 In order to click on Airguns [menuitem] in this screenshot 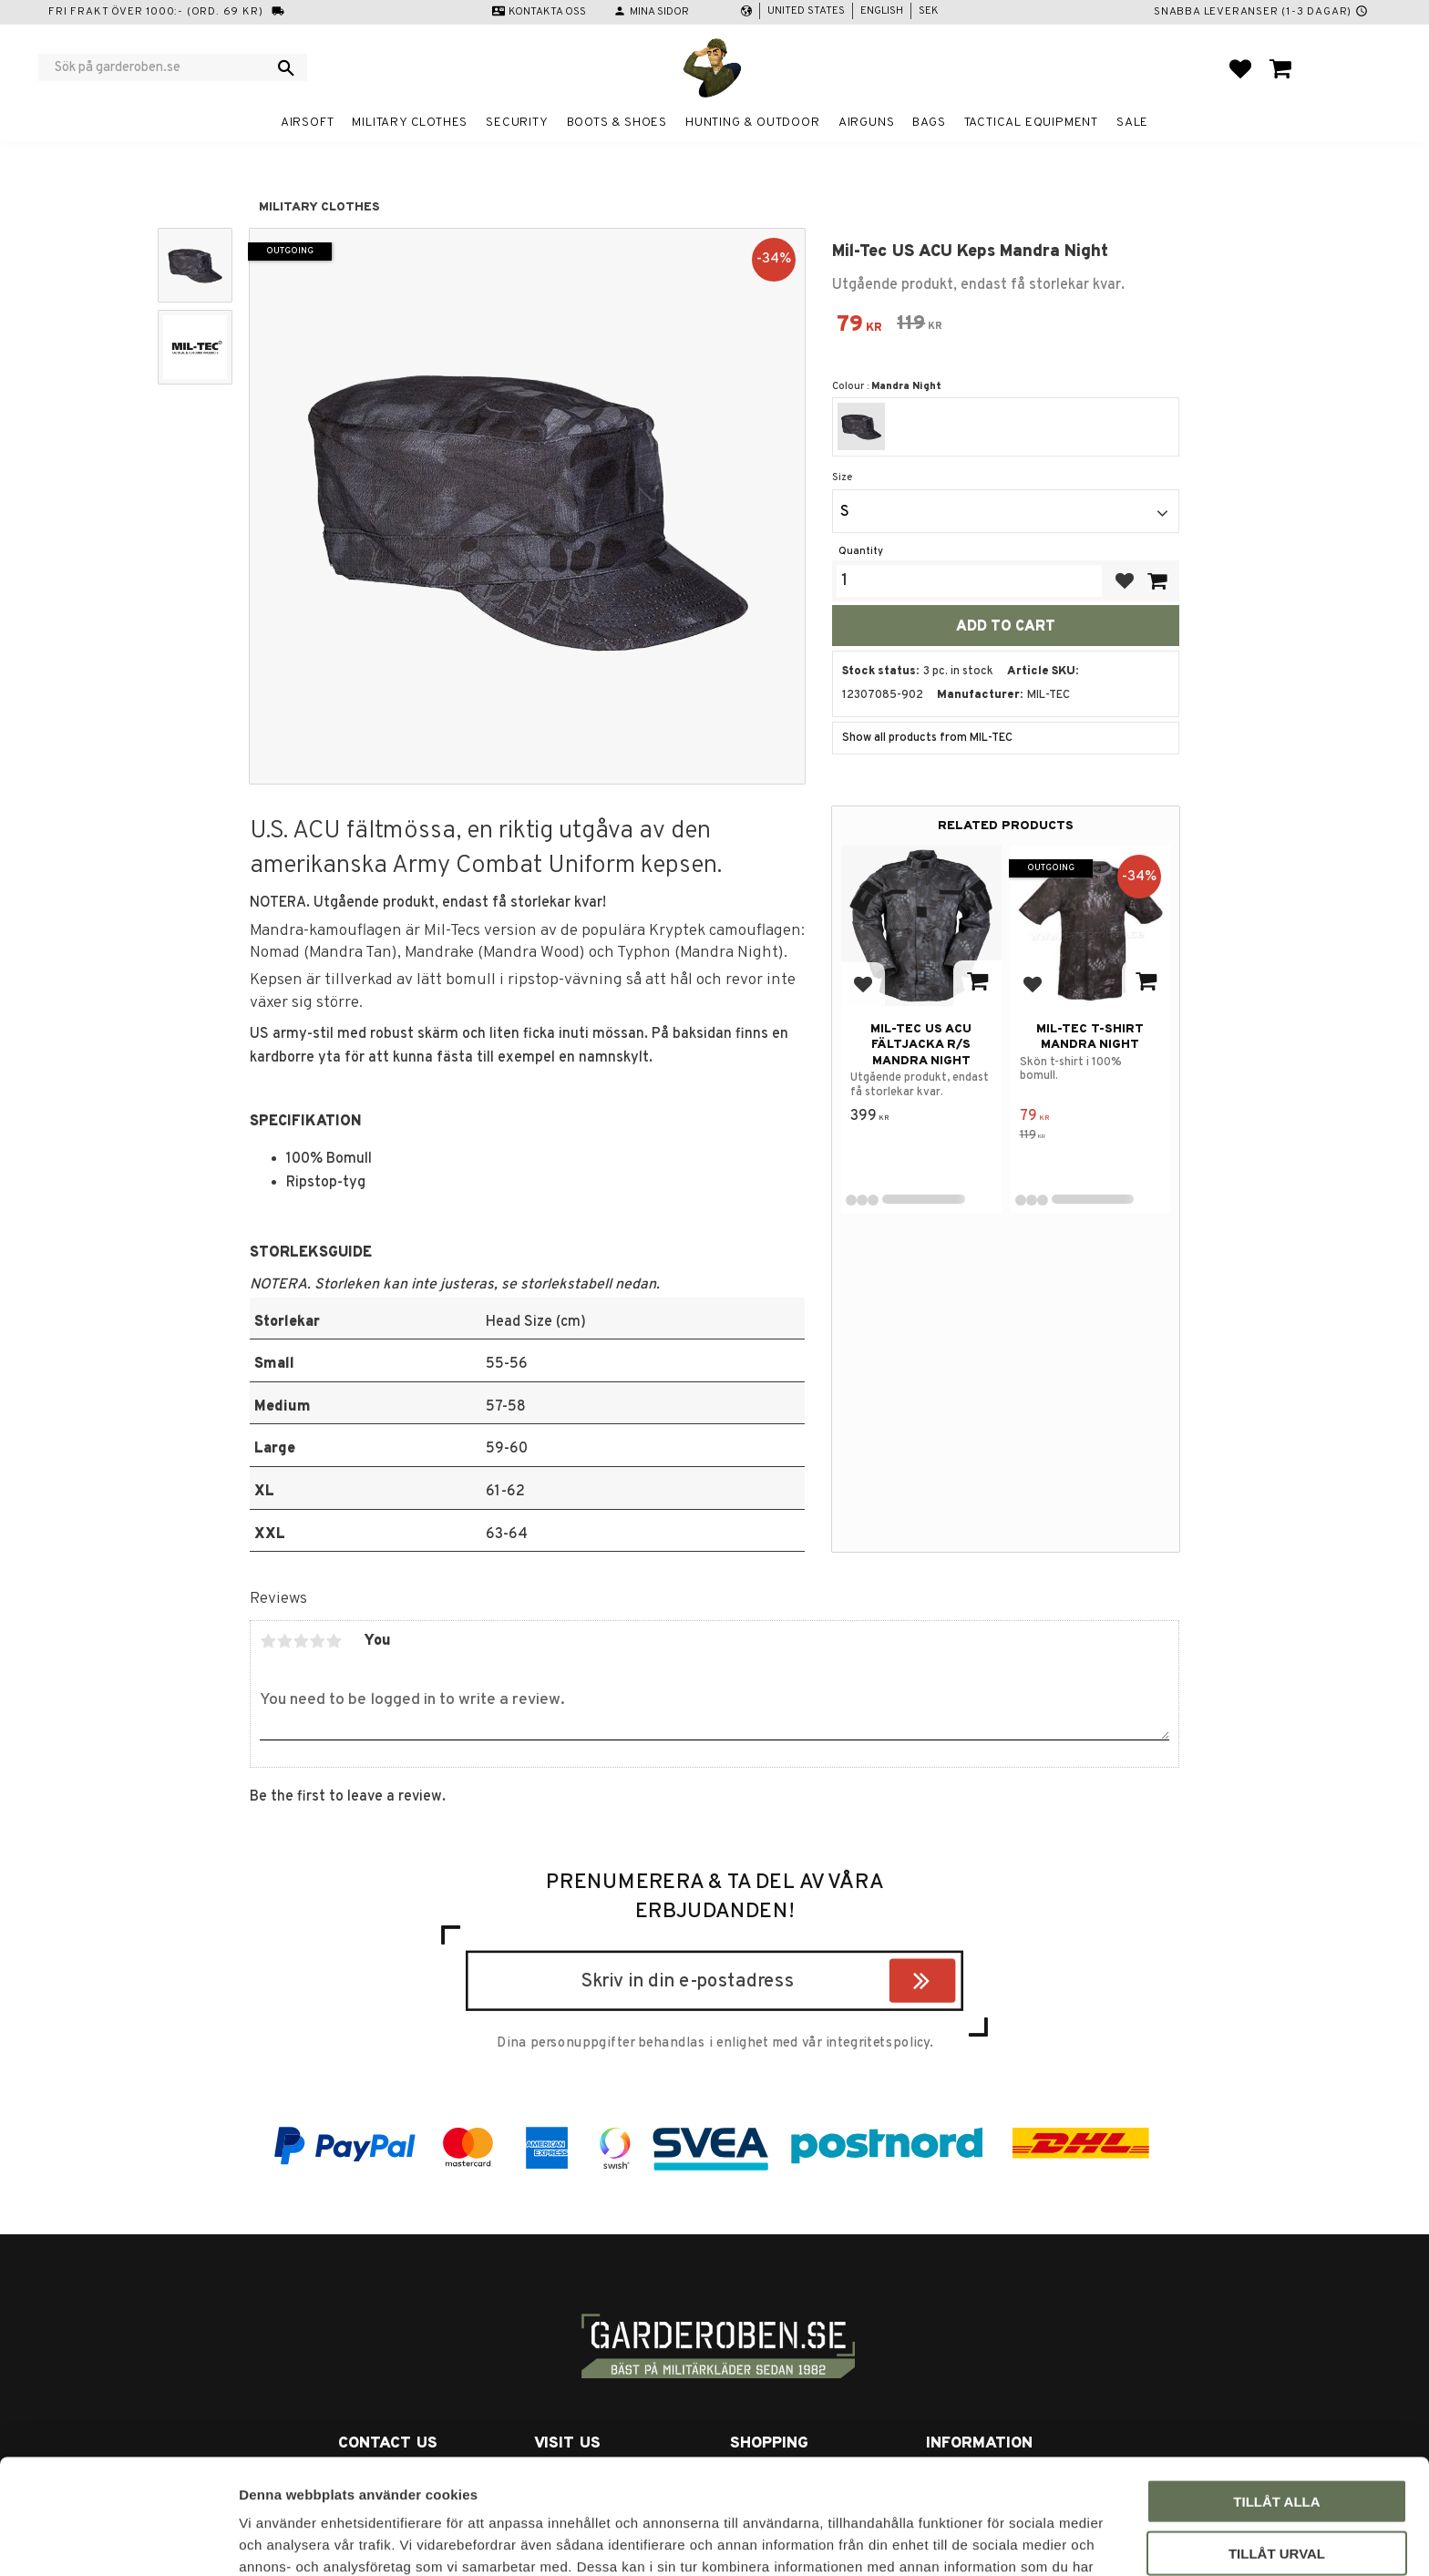, I will do `click(866, 122)`.